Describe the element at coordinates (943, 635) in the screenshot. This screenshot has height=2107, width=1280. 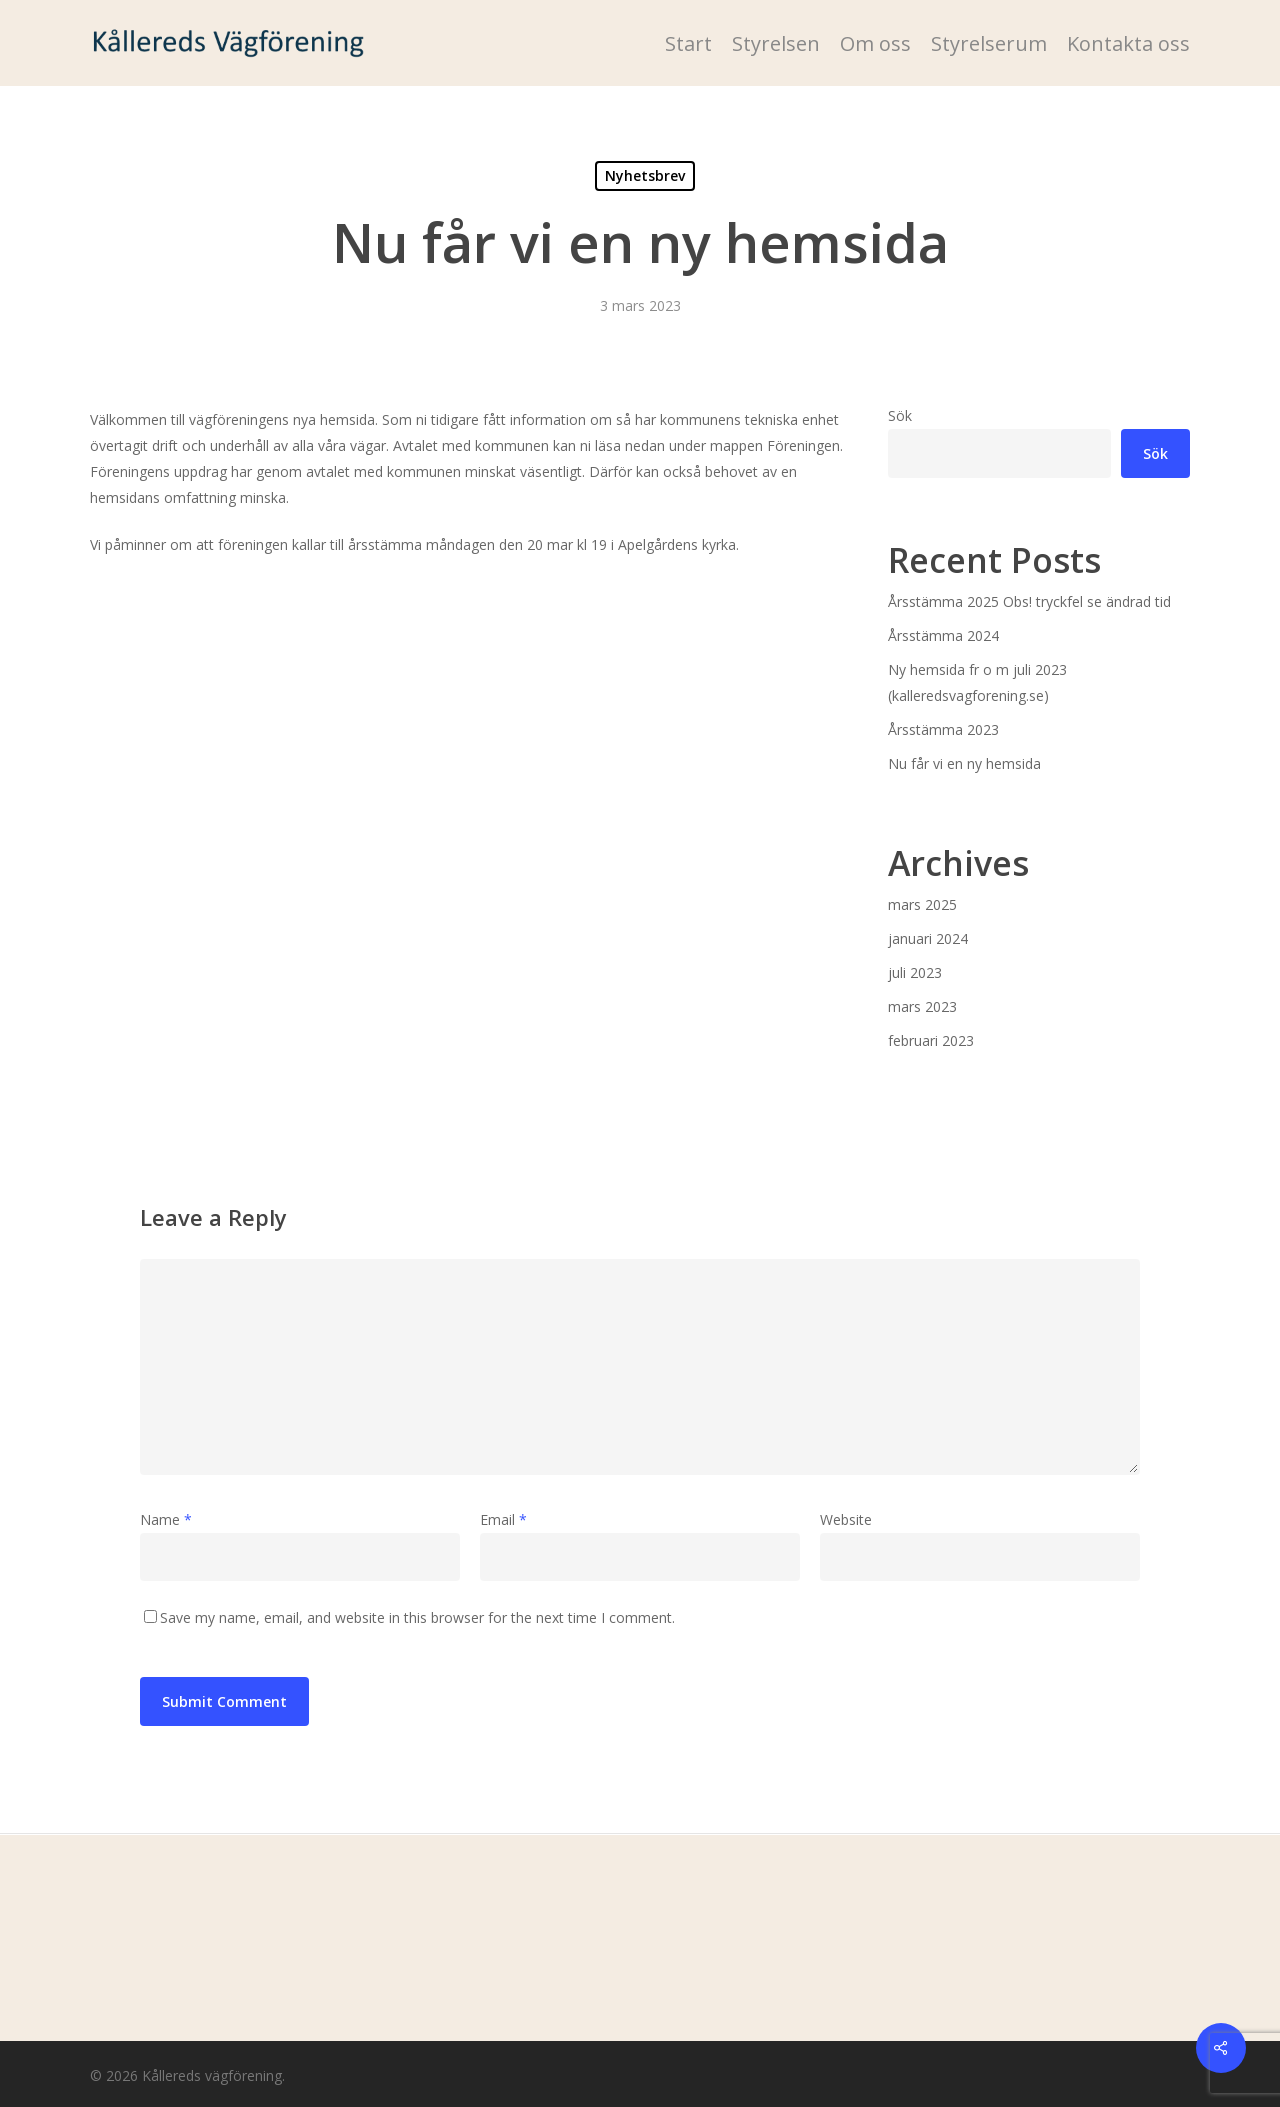
I see `Årsstämma 2024` at that location.